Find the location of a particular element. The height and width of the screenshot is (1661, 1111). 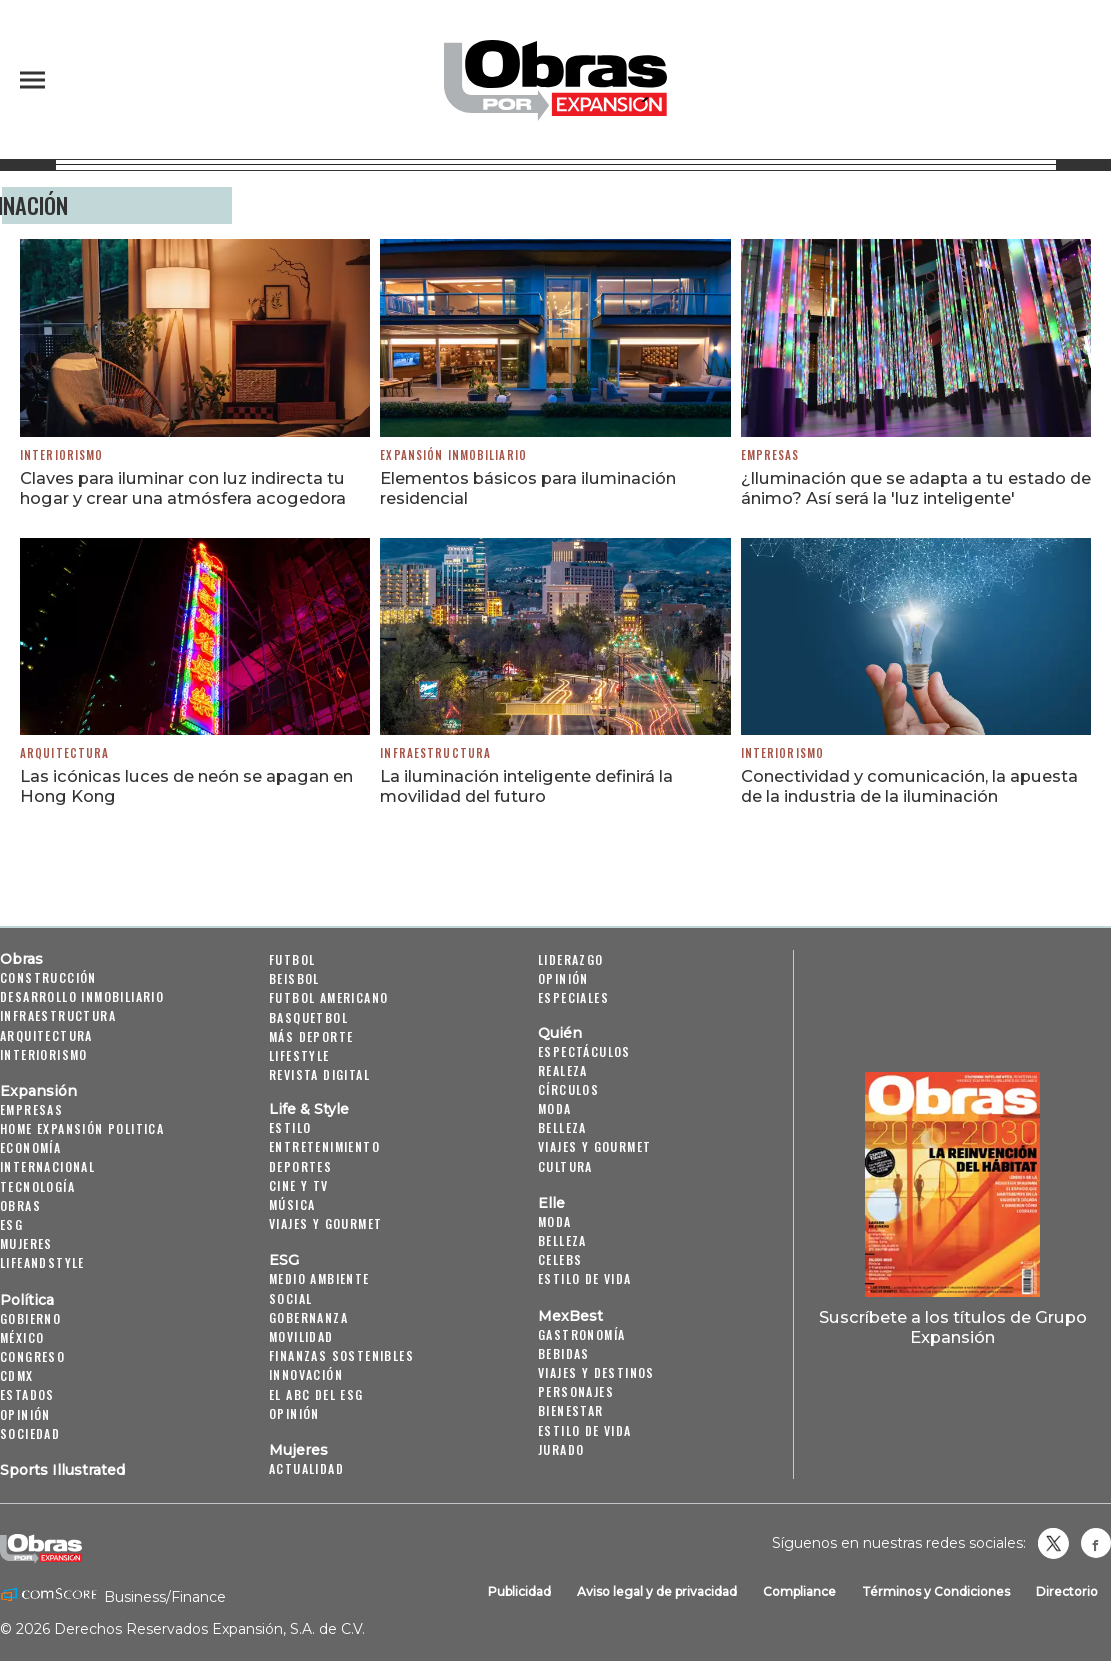

MexBest is located at coordinates (570, 1316).